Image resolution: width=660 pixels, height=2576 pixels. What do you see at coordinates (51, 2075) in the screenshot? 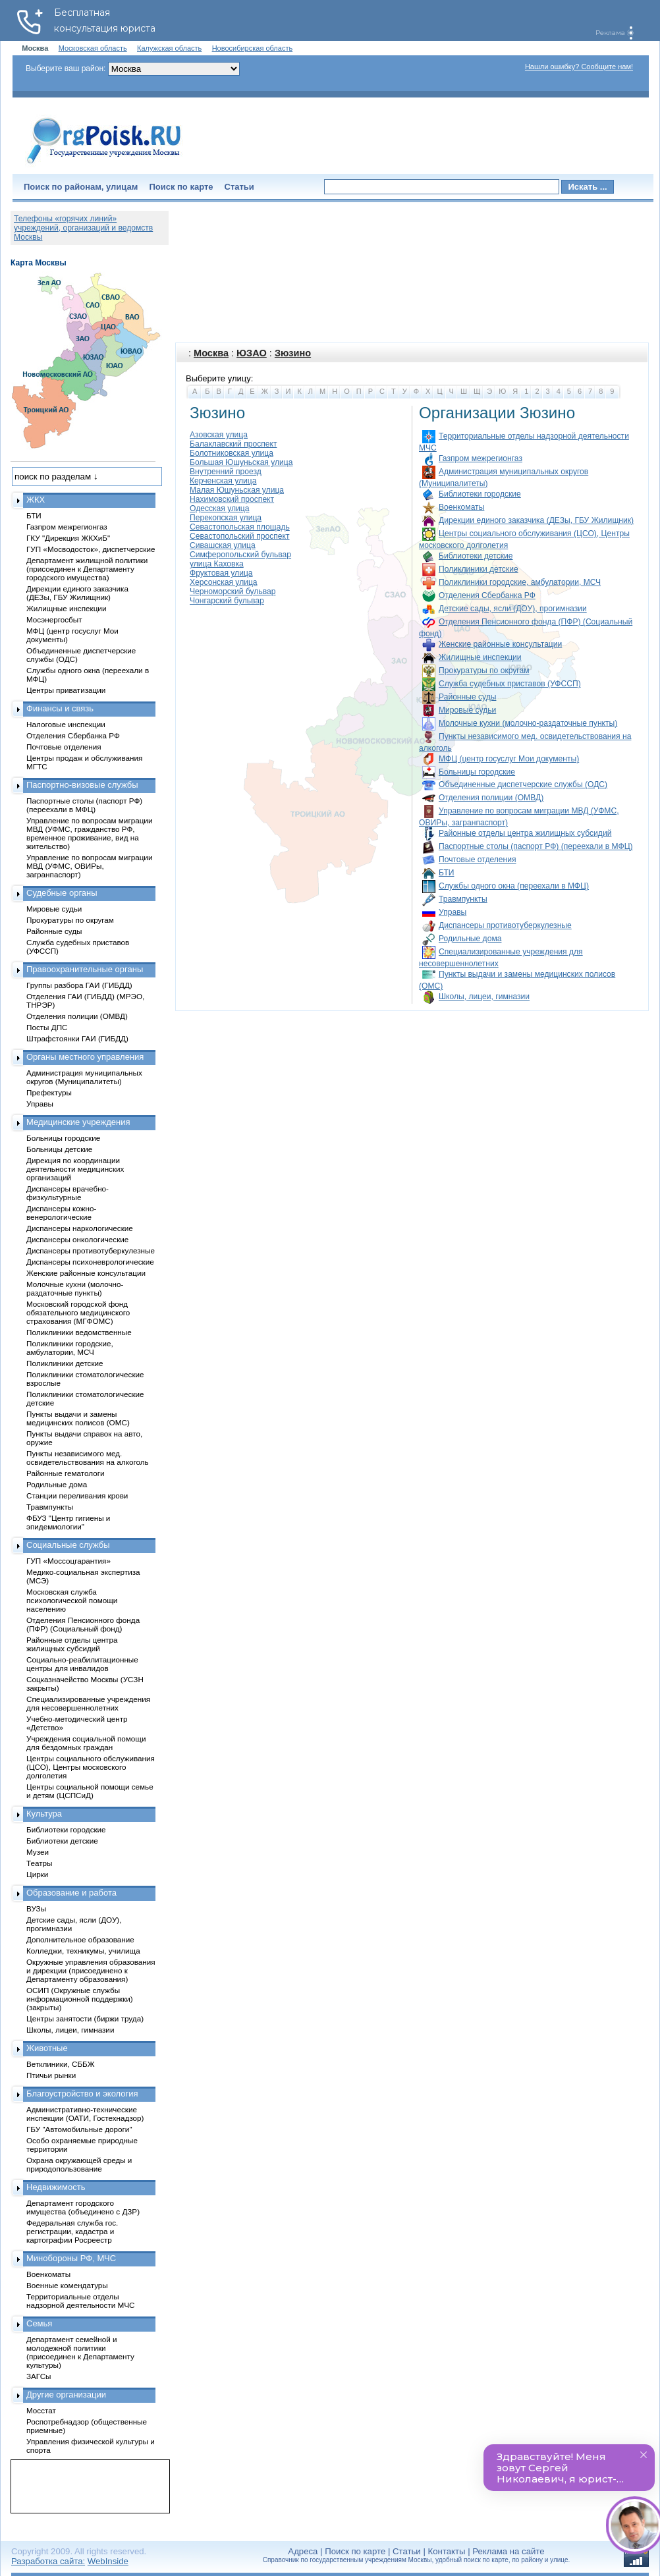
I see `Птичьи рынки` at bounding box center [51, 2075].